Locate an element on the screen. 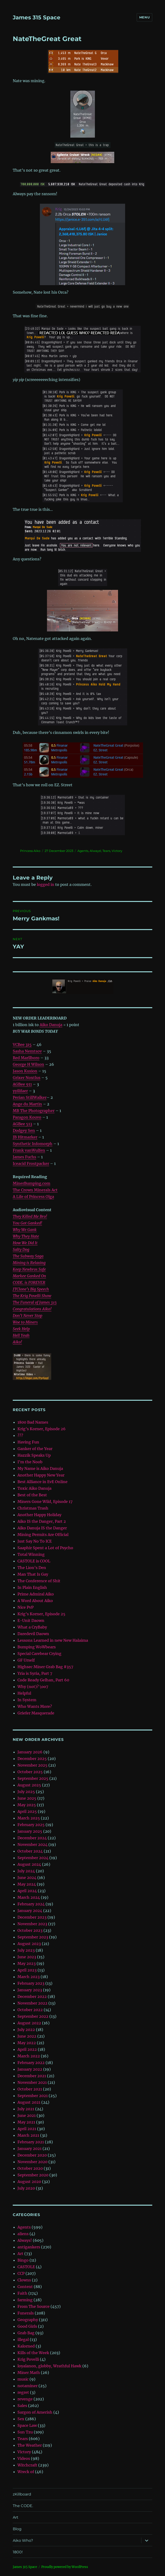 Image resolution: width=165 pixels, height=2576 pixels. Witchcraft is located at coordinates (27, 2465).